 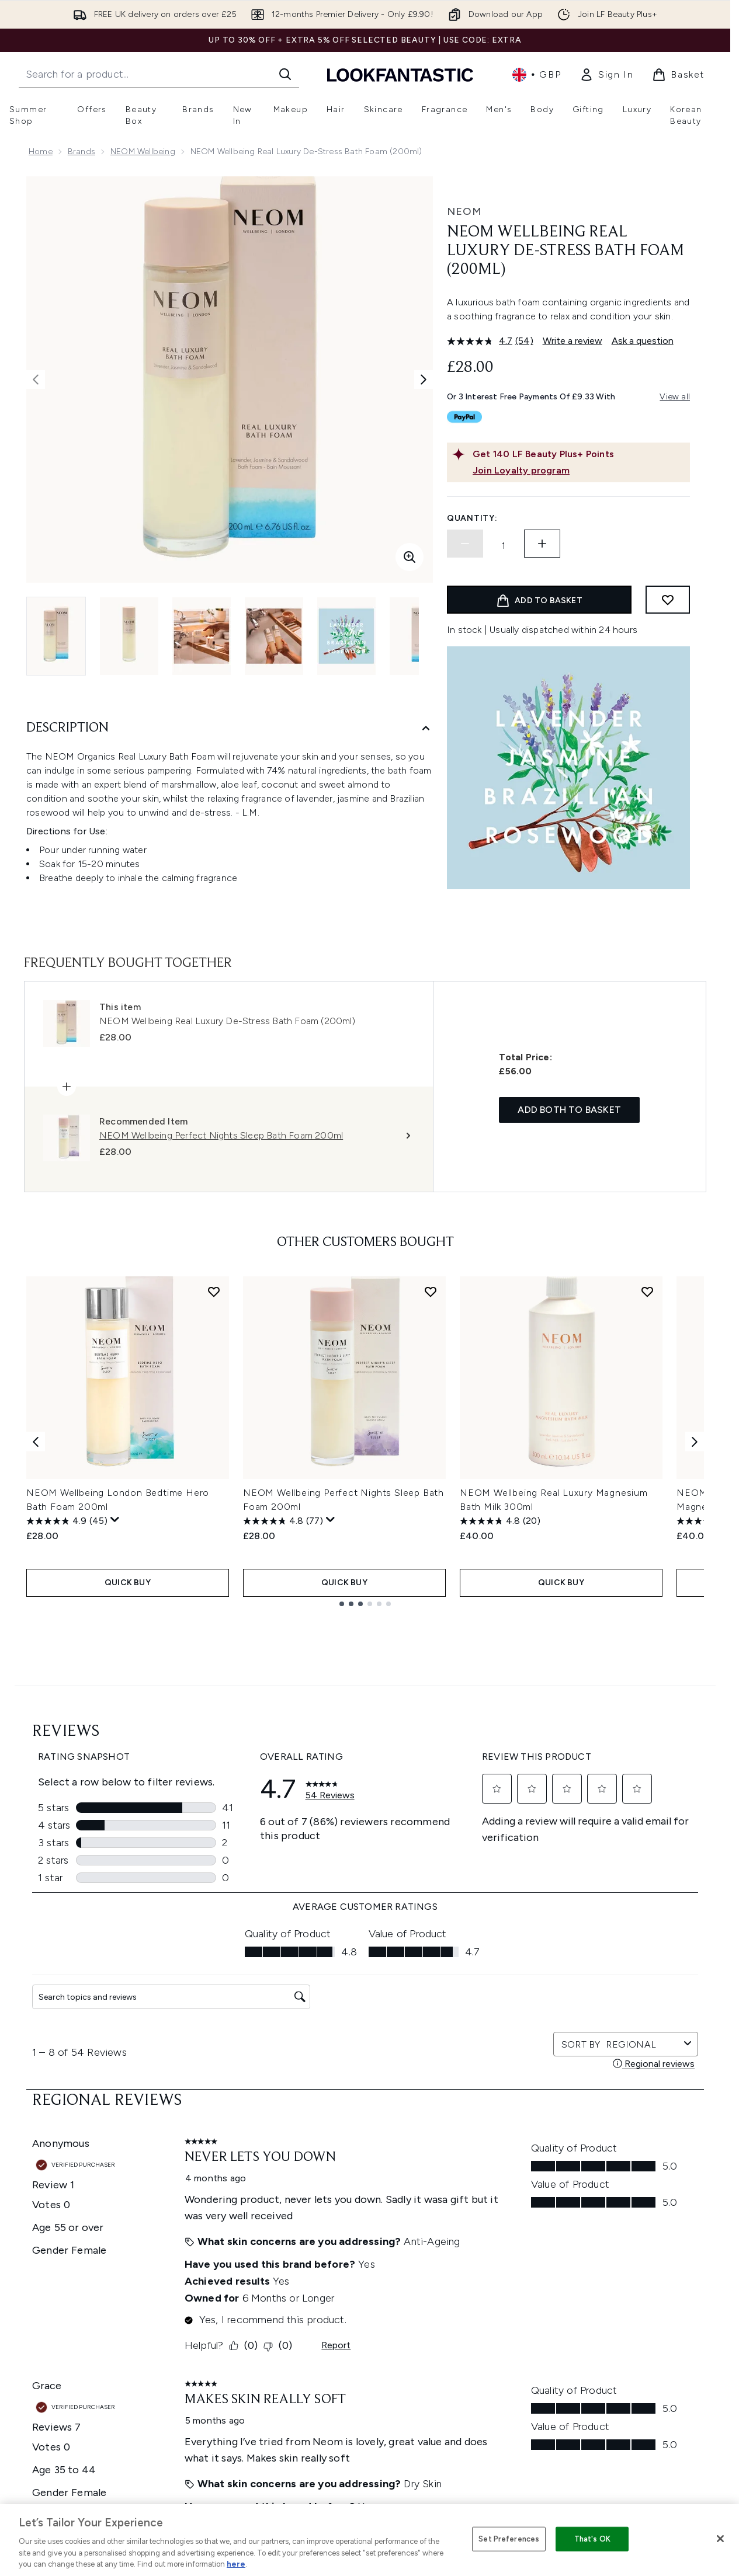 I want to click on Add both to basket, so click(x=569, y=1109).